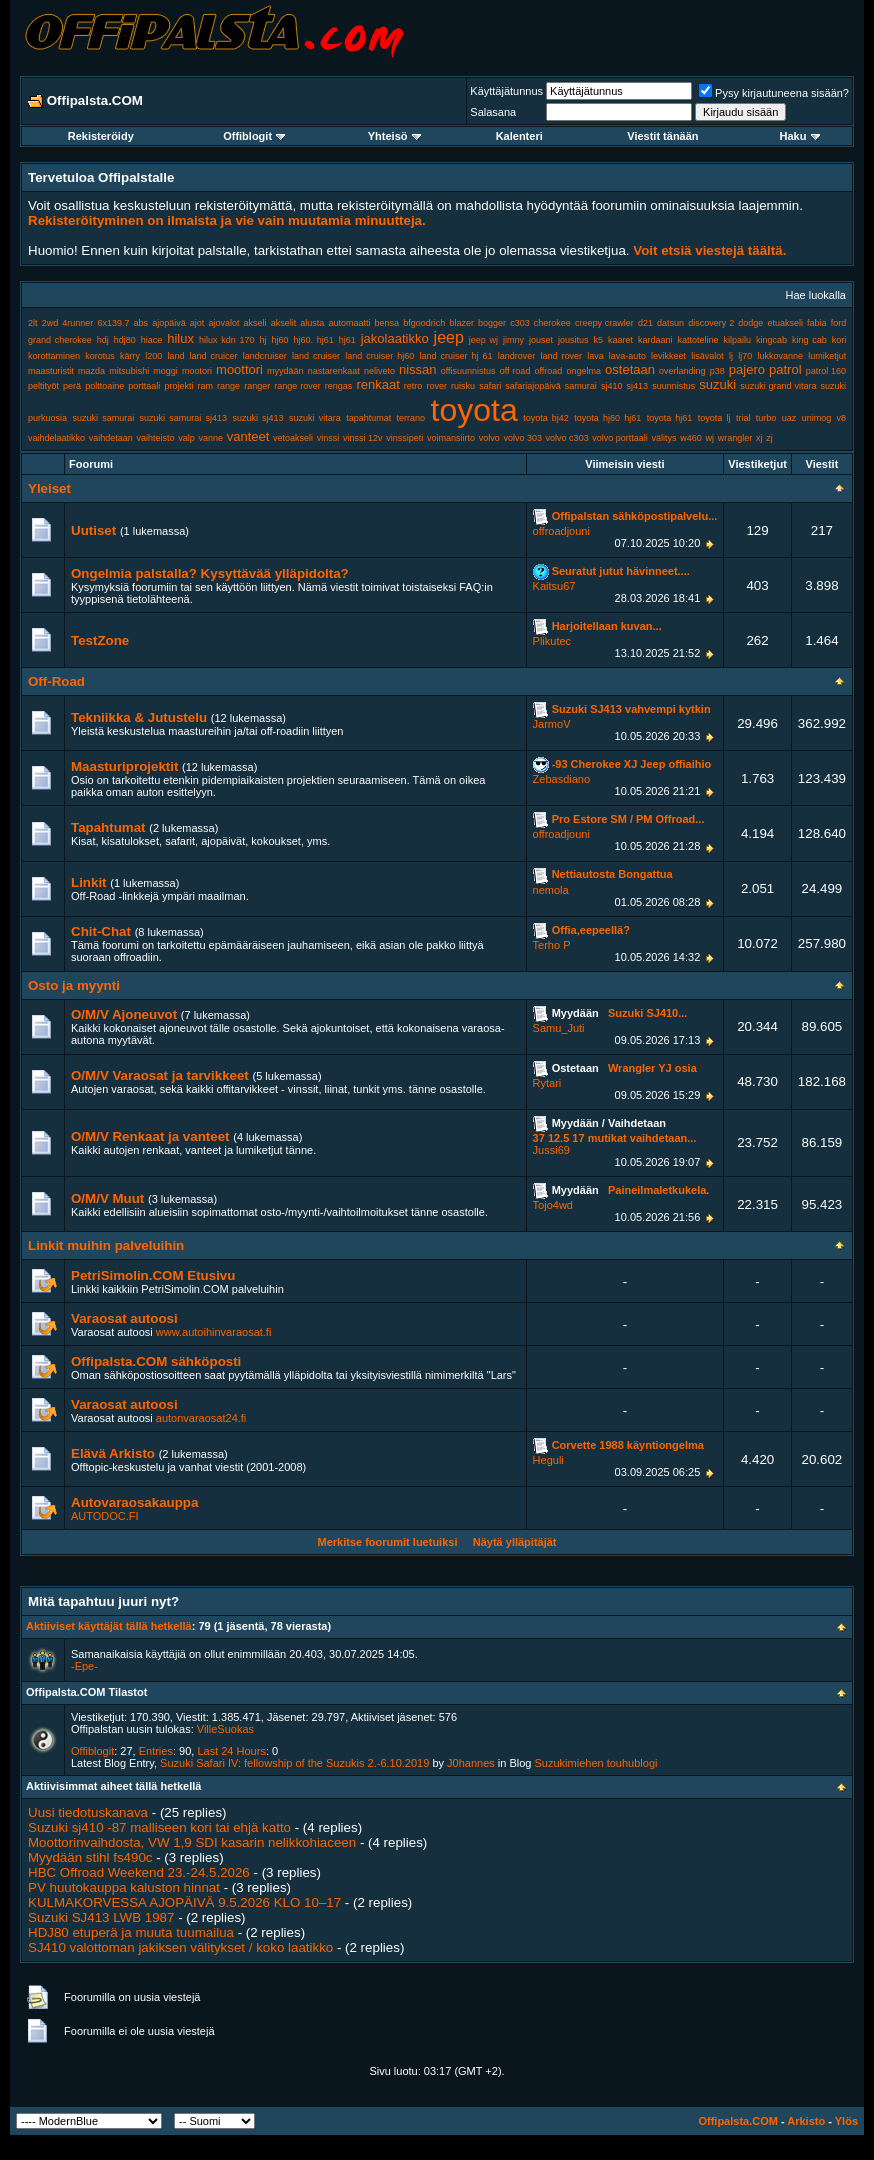  I want to click on moottori, so click(239, 369).